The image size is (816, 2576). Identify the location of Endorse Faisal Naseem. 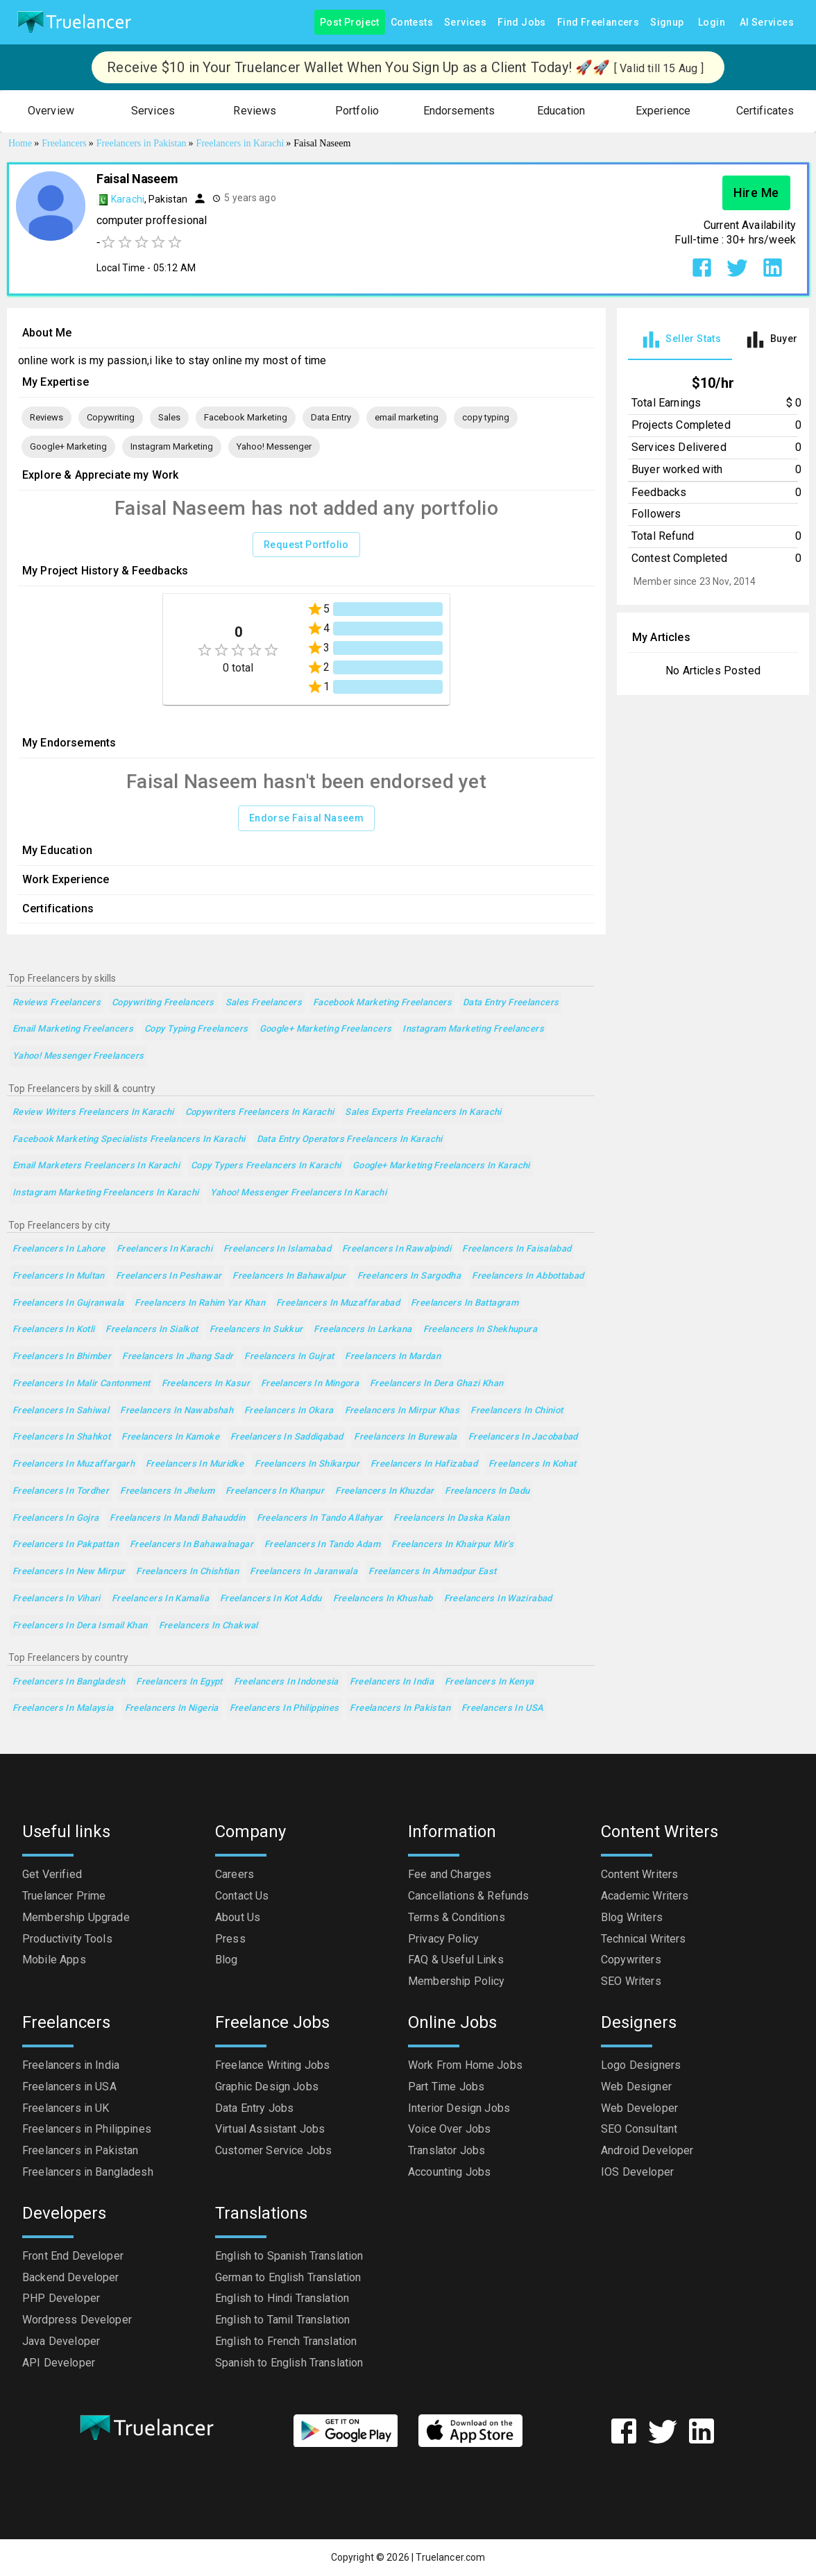
(306, 818).